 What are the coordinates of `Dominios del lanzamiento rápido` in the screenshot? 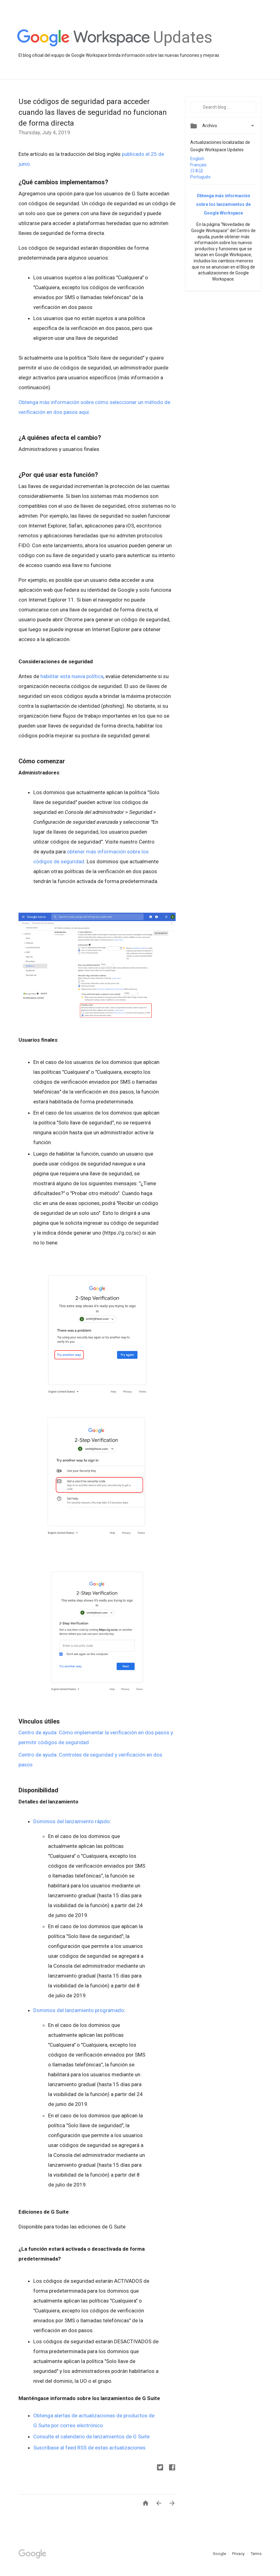 It's located at (71, 1821).